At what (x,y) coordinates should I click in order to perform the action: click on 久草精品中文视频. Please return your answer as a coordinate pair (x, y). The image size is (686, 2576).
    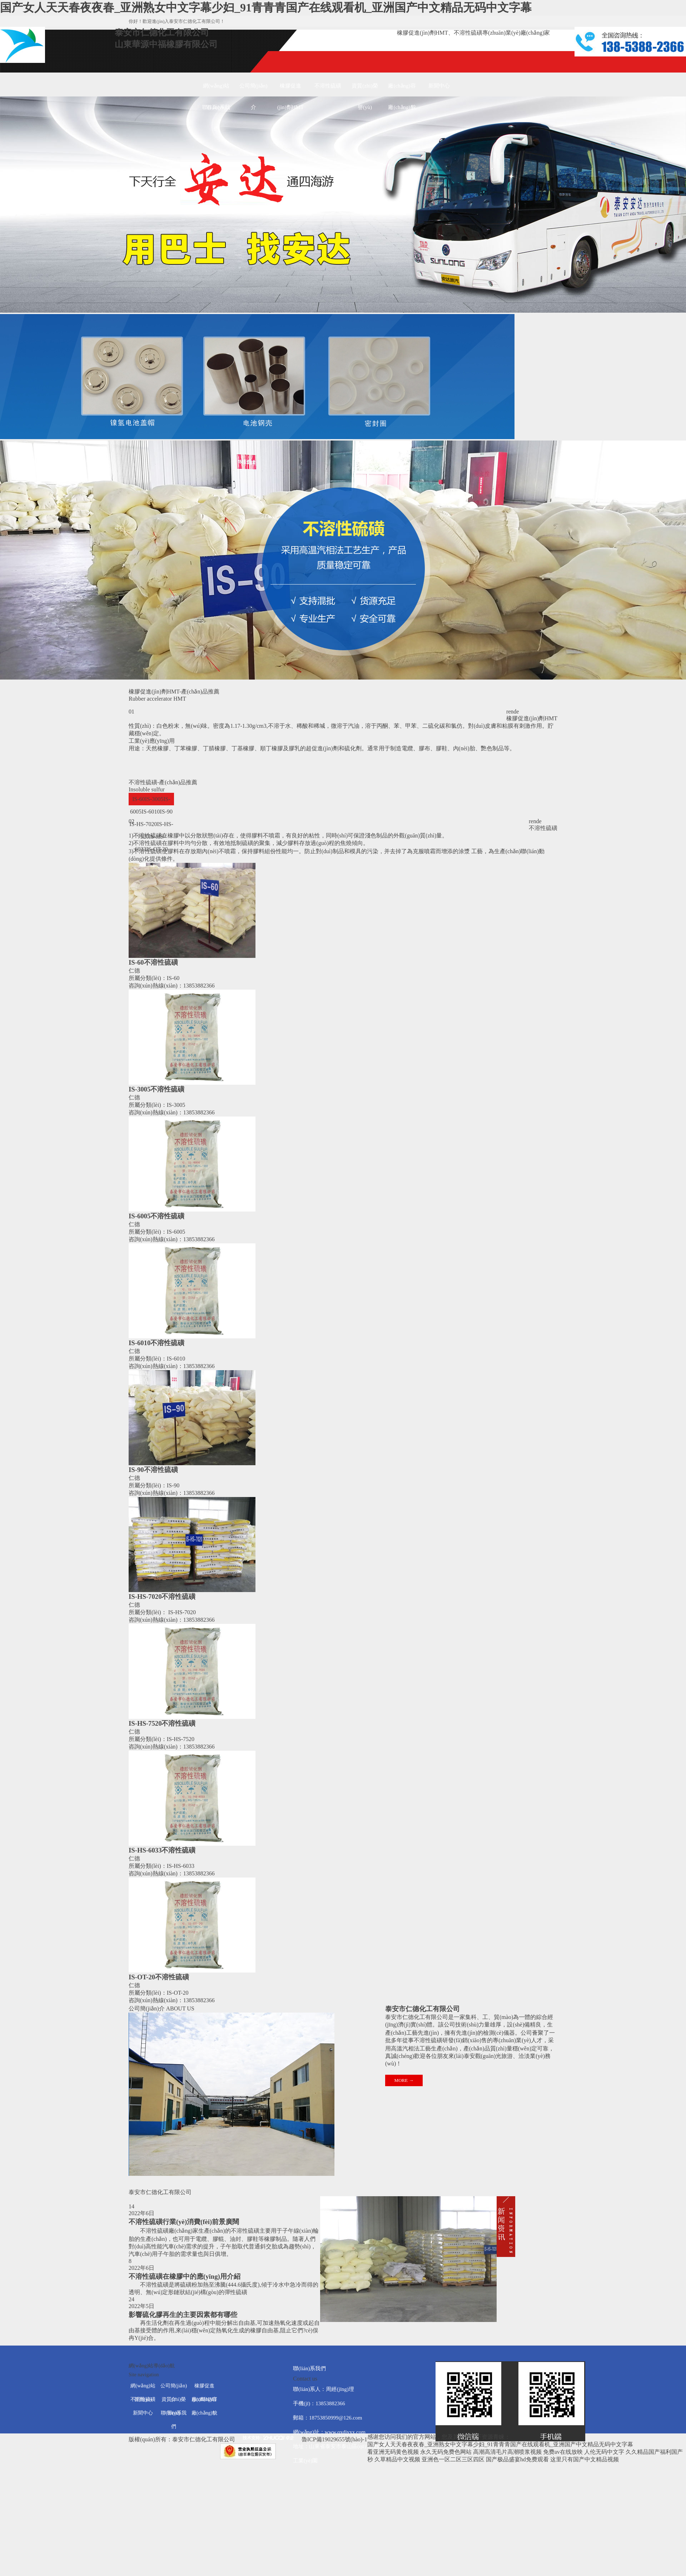
    Looking at the image, I should click on (397, 2459).